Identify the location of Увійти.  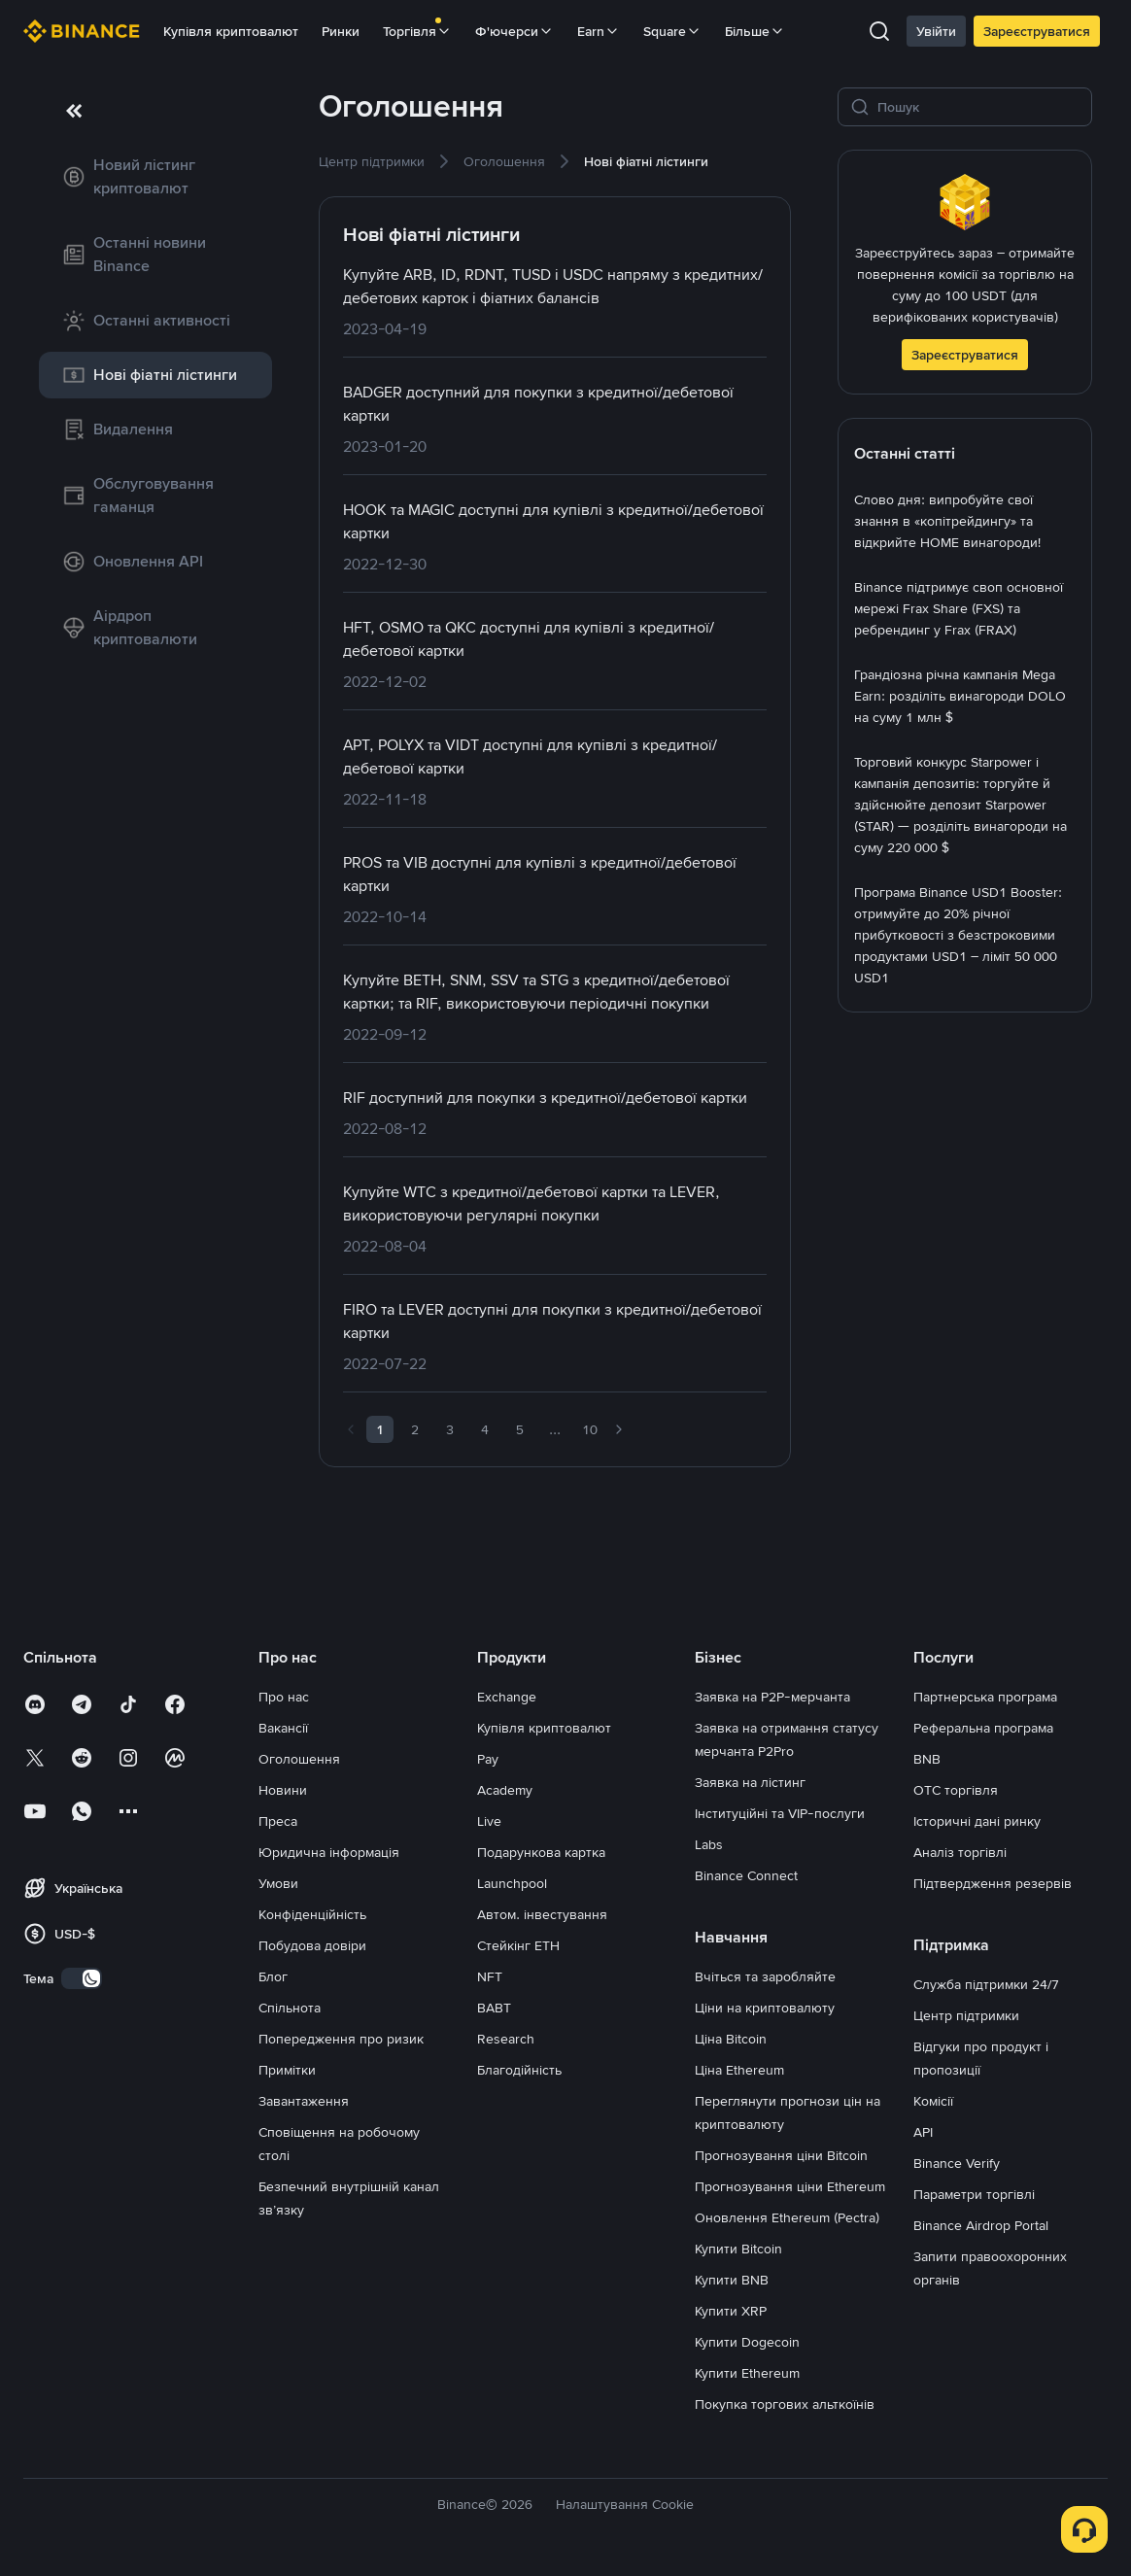
(936, 31).